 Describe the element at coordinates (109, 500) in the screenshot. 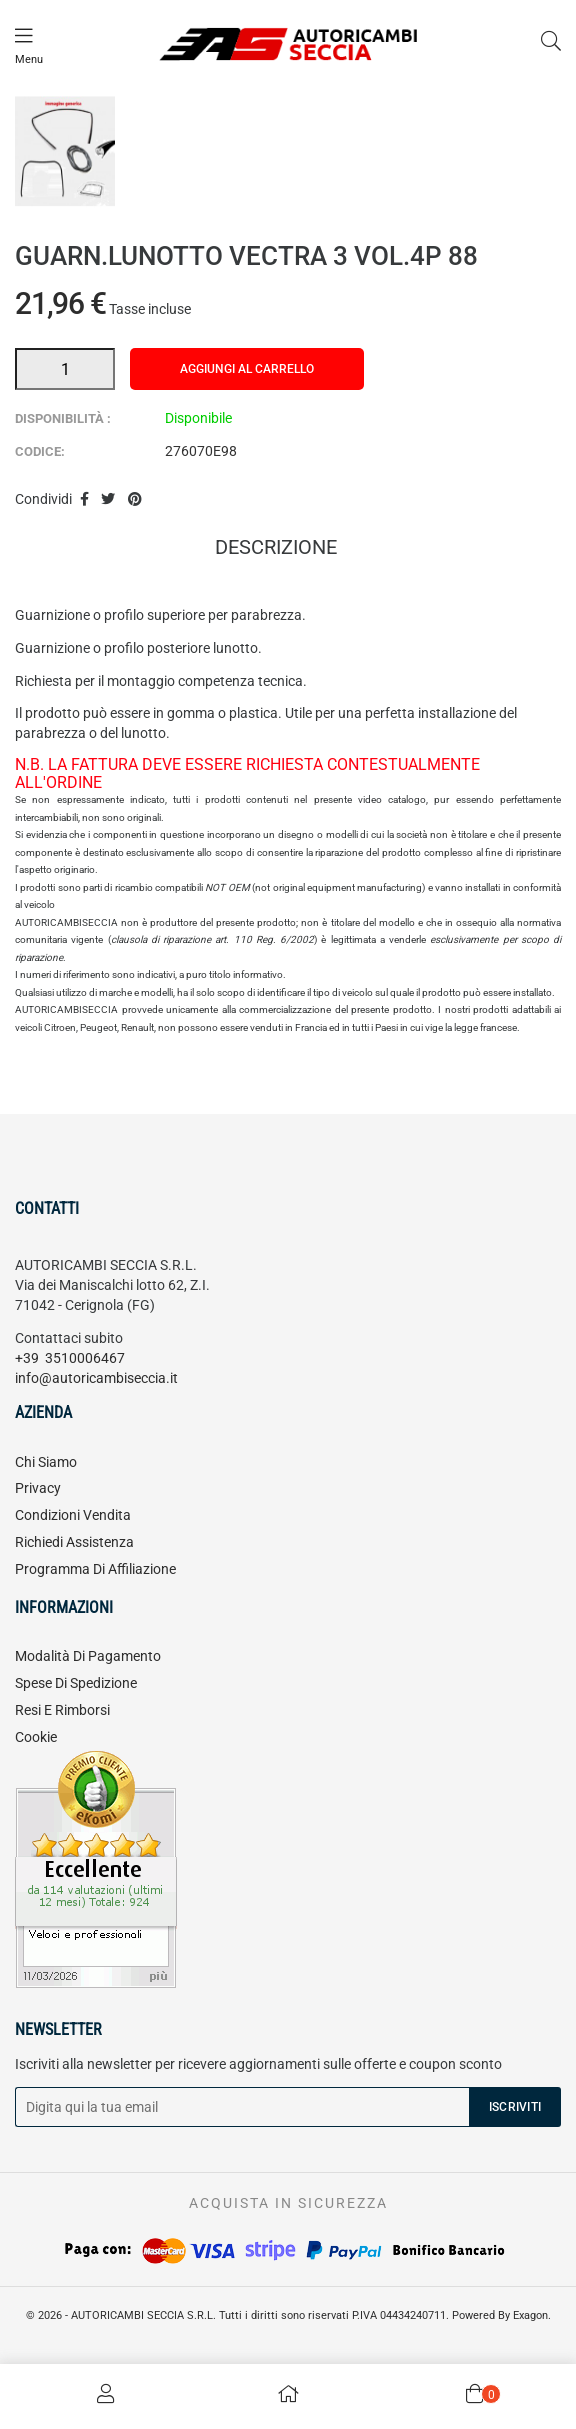

I see `Twitta` at that location.